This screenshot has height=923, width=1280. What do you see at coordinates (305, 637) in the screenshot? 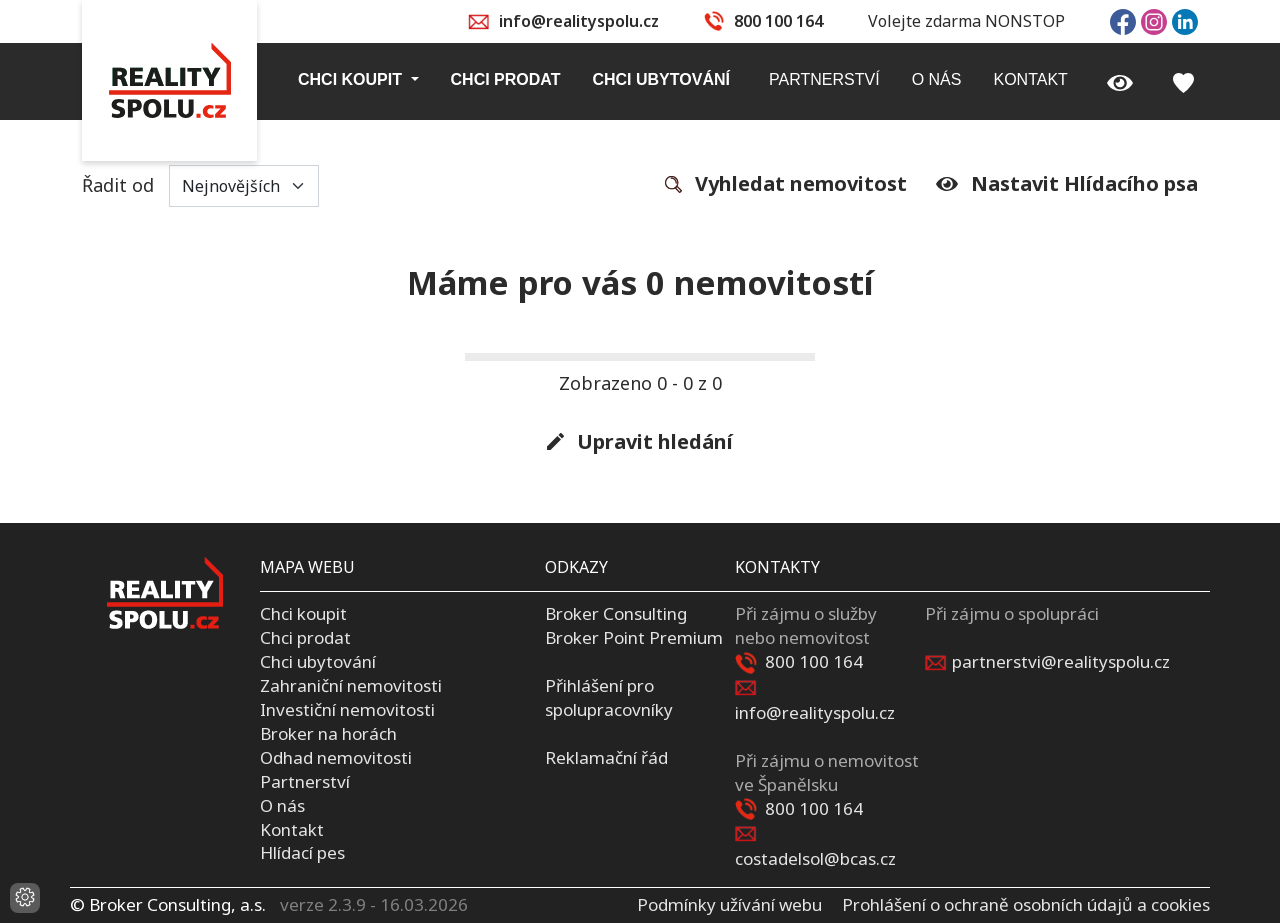
I see `Chci prodat` at bounding box center [305, 637].